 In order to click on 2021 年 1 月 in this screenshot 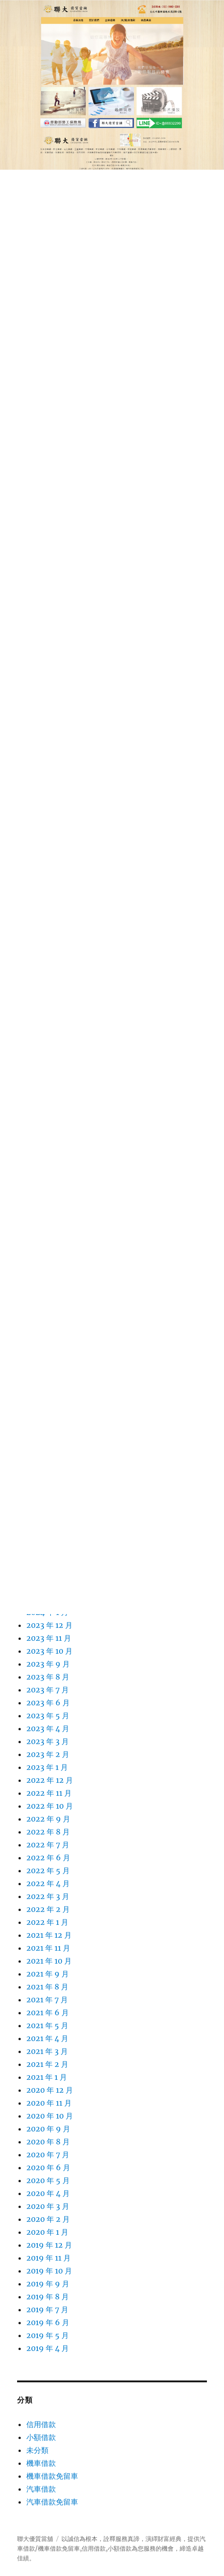, I will do `click(46, 2077)`.